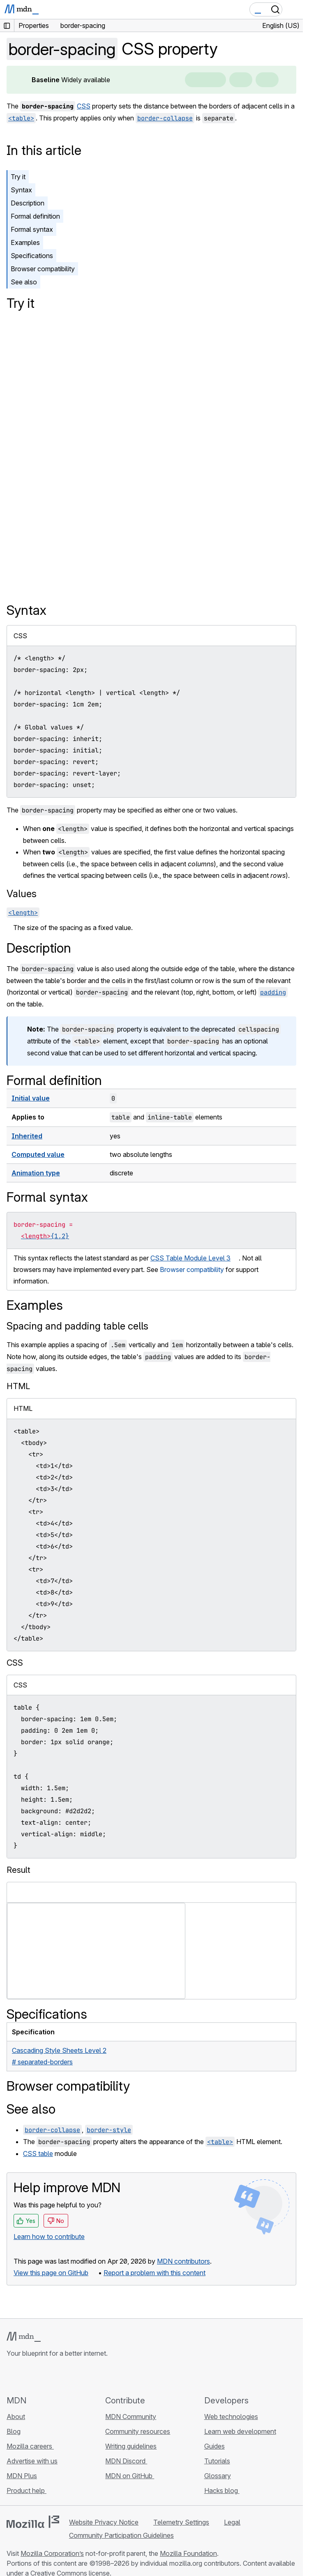  Describe the element at coordinates (181, 2522) in the screenshot. I see `Telemetry Settings` at that location.